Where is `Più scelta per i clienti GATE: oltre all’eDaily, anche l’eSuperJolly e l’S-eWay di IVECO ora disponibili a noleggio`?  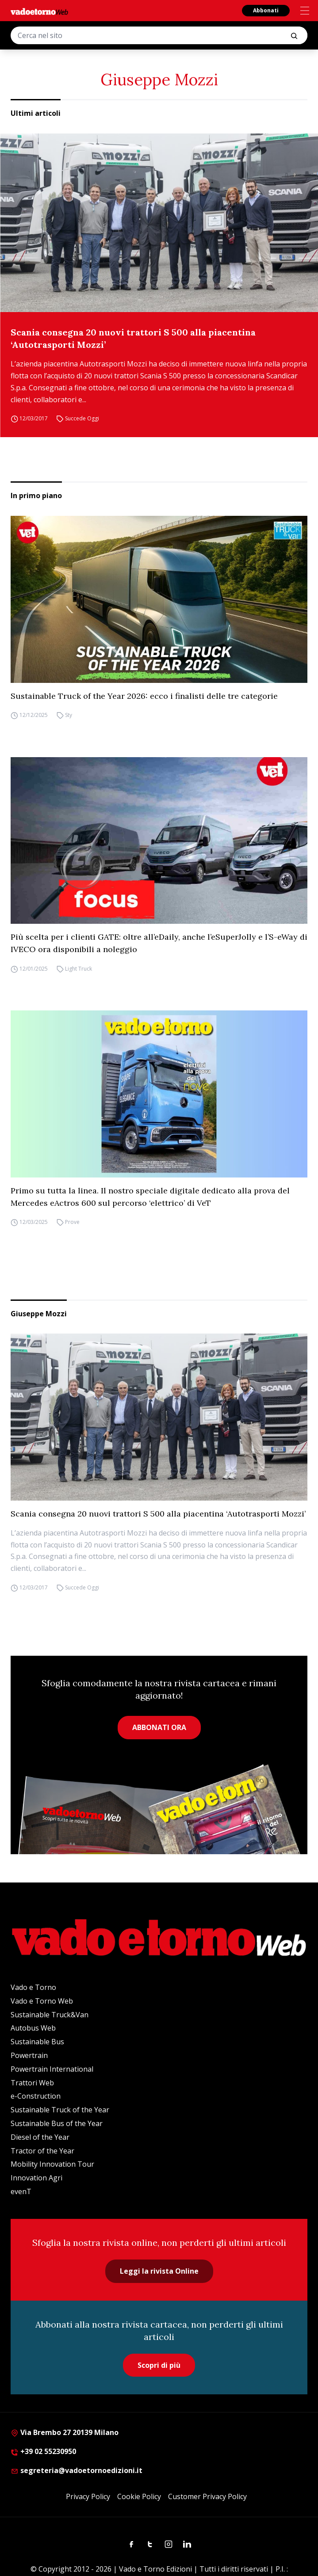
Più scelta per i clienti GATE: oltre all’eDaily, anche l’eSuperJolly e l’S-eWay di IVECO ora disponibili a noleggio is located at coordinates (159, 943).